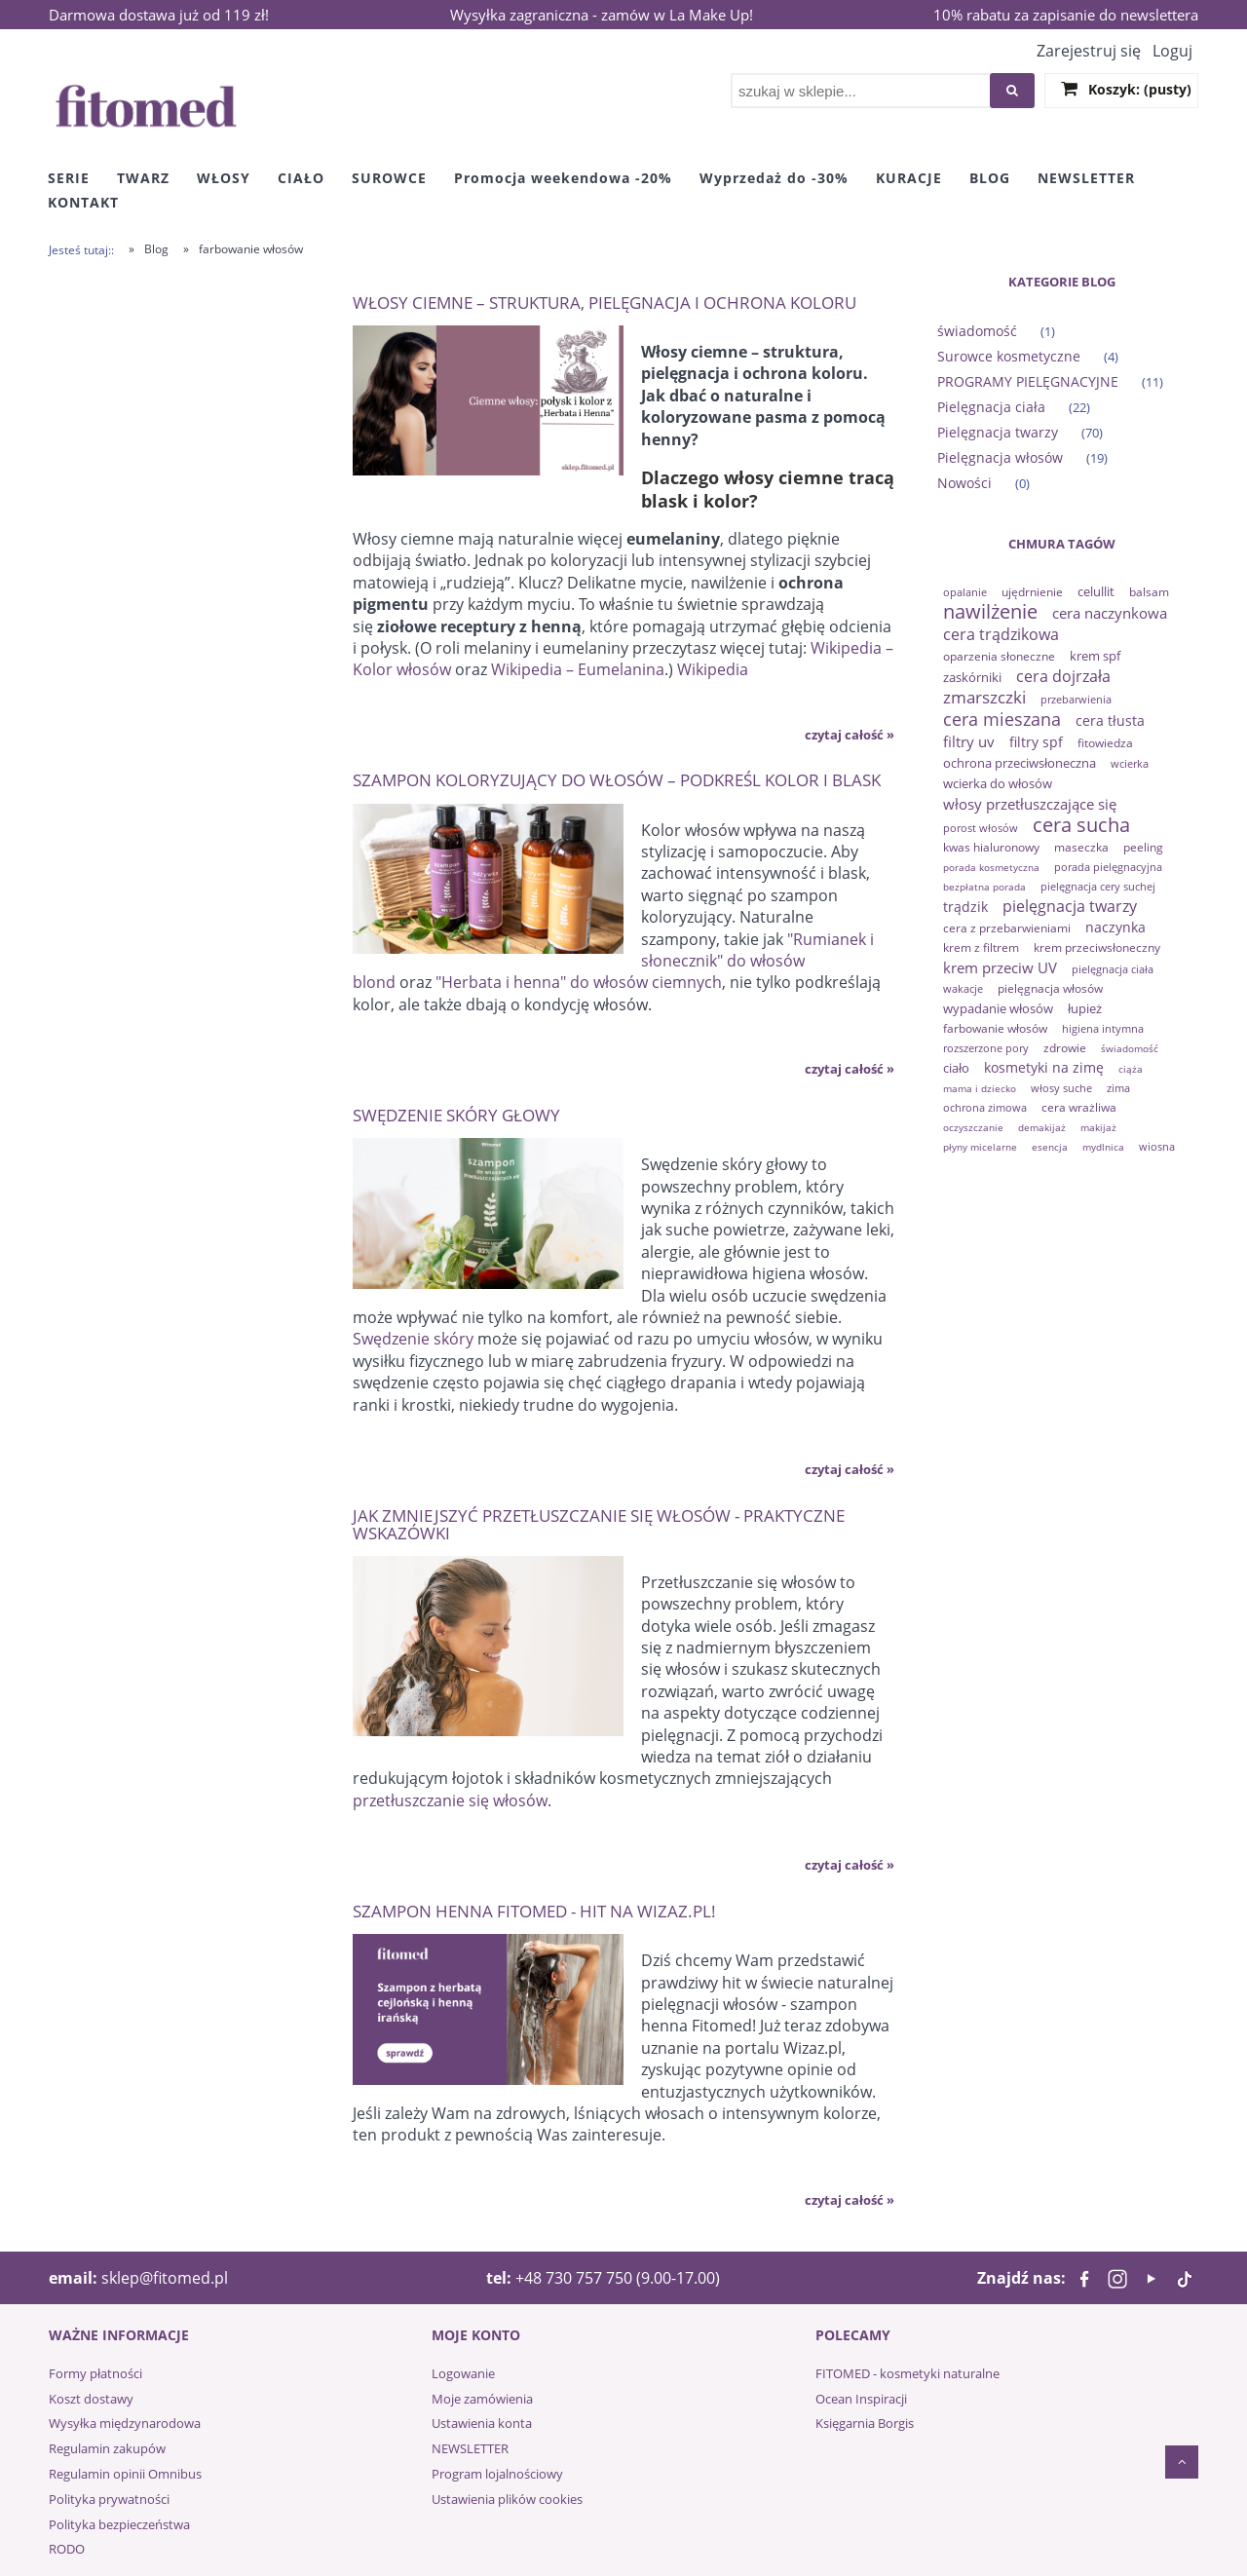 The height and width of the screenshot is (2576, 1247). What do you see at coordinates (1050, 988) in the screenshot?
I see `pielęgnacja włosów` at bounding box center [1050, 988].